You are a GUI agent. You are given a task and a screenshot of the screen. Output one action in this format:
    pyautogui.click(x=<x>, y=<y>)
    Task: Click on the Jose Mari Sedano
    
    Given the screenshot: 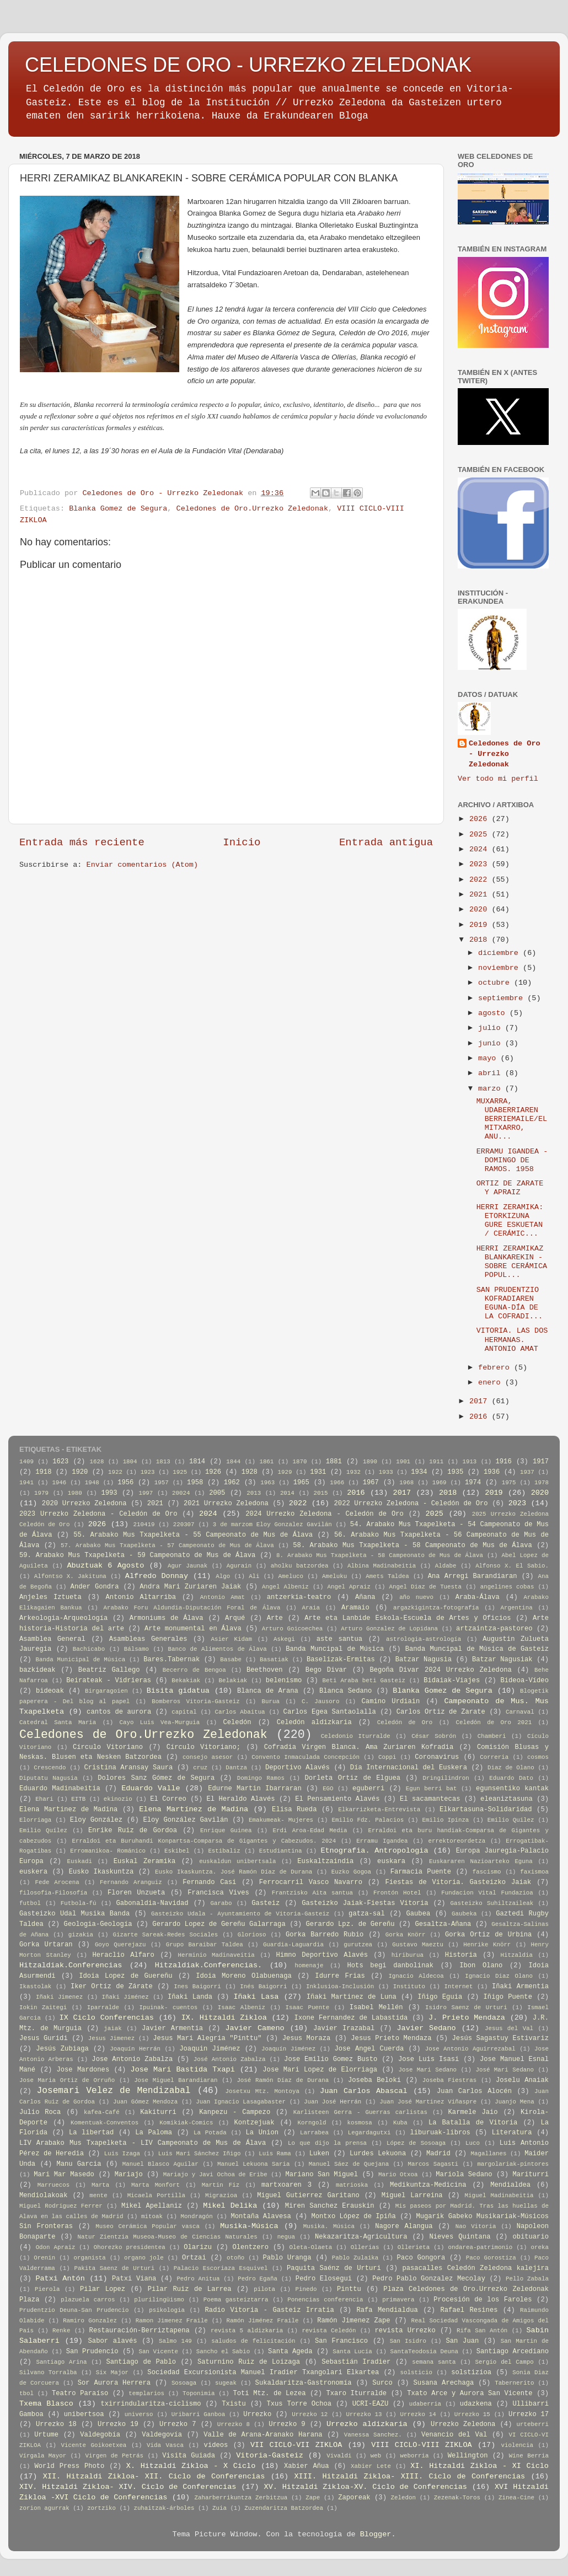 What is the action you would take?
    pyautogui.click(x=428, y=2070)
    